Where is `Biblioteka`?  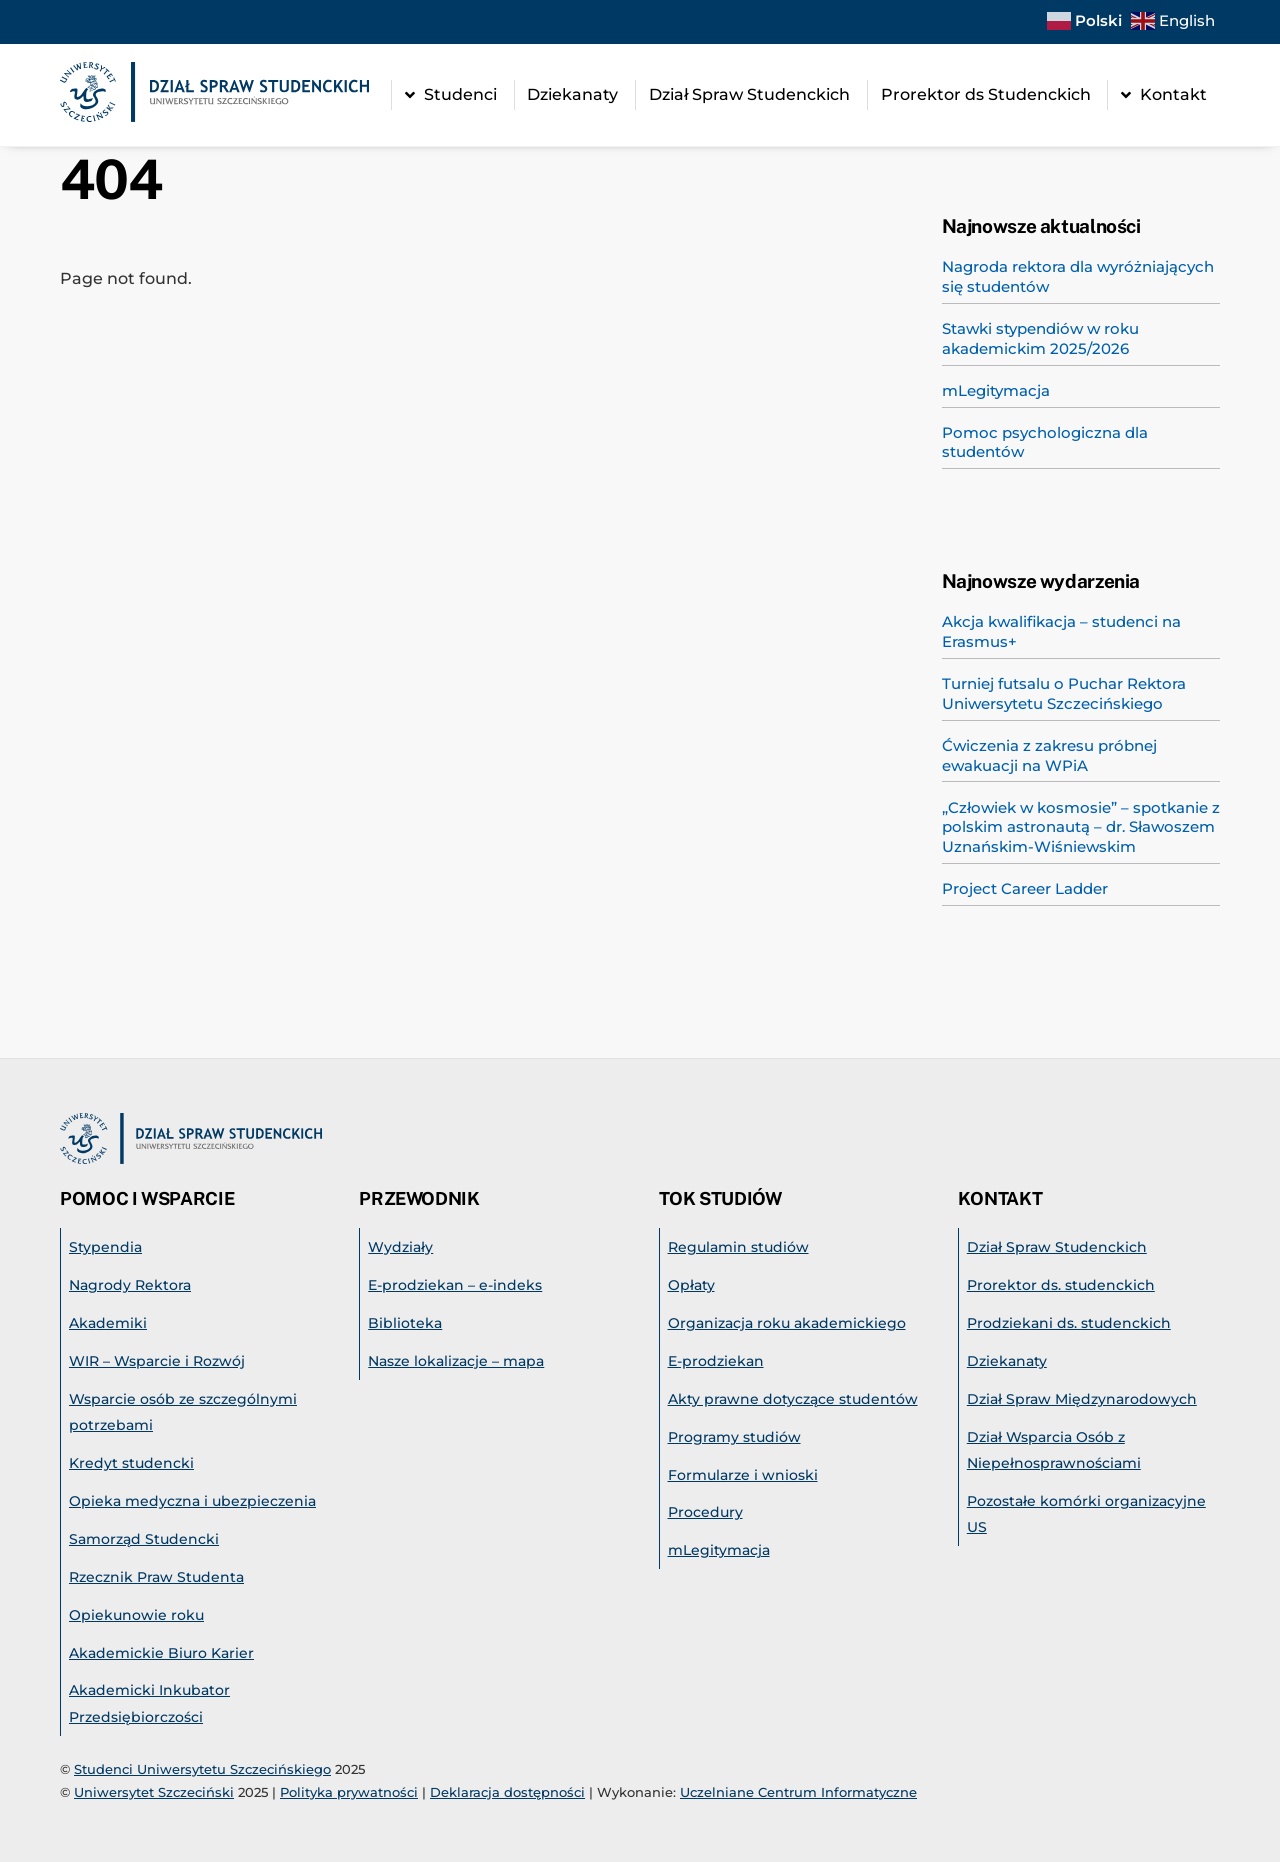 Biblioteka is located at coordinates (405, 1323).